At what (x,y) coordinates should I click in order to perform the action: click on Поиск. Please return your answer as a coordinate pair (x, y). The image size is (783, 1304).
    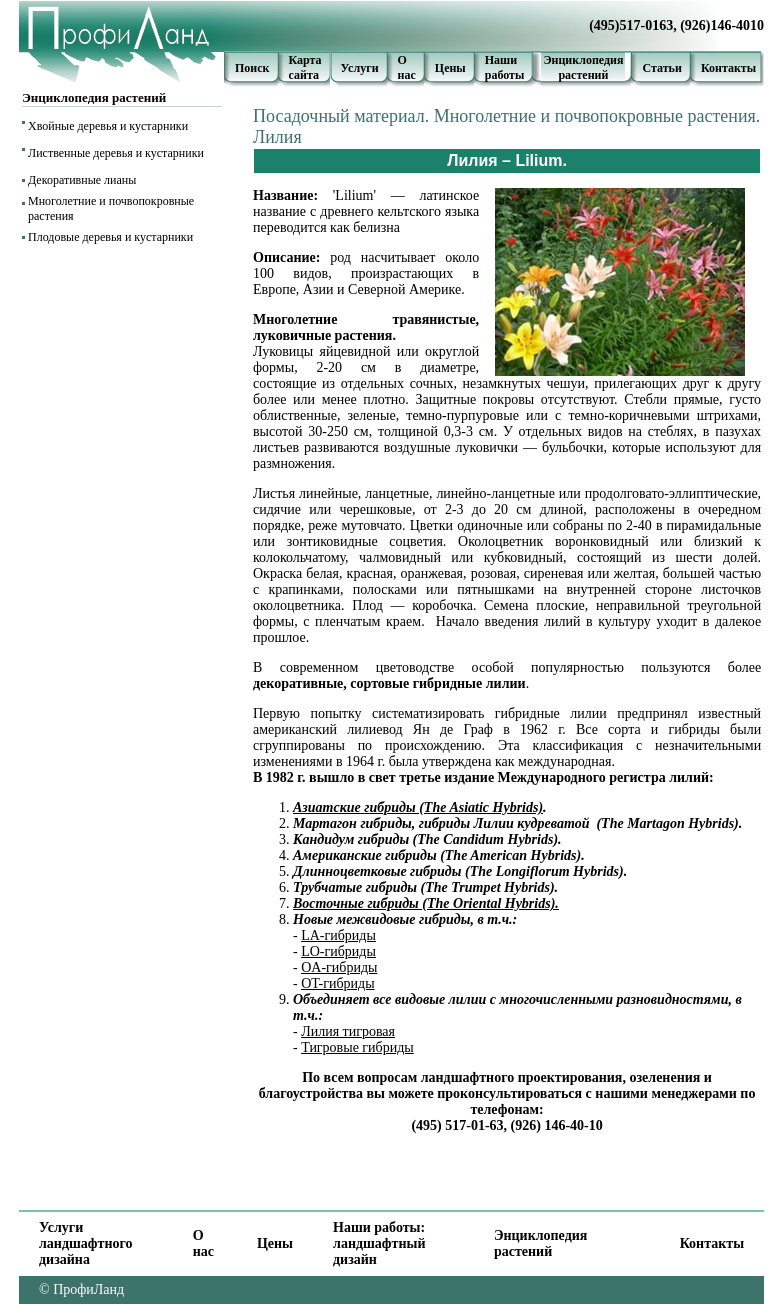
    Looking at the image, I should click on (252, 68).